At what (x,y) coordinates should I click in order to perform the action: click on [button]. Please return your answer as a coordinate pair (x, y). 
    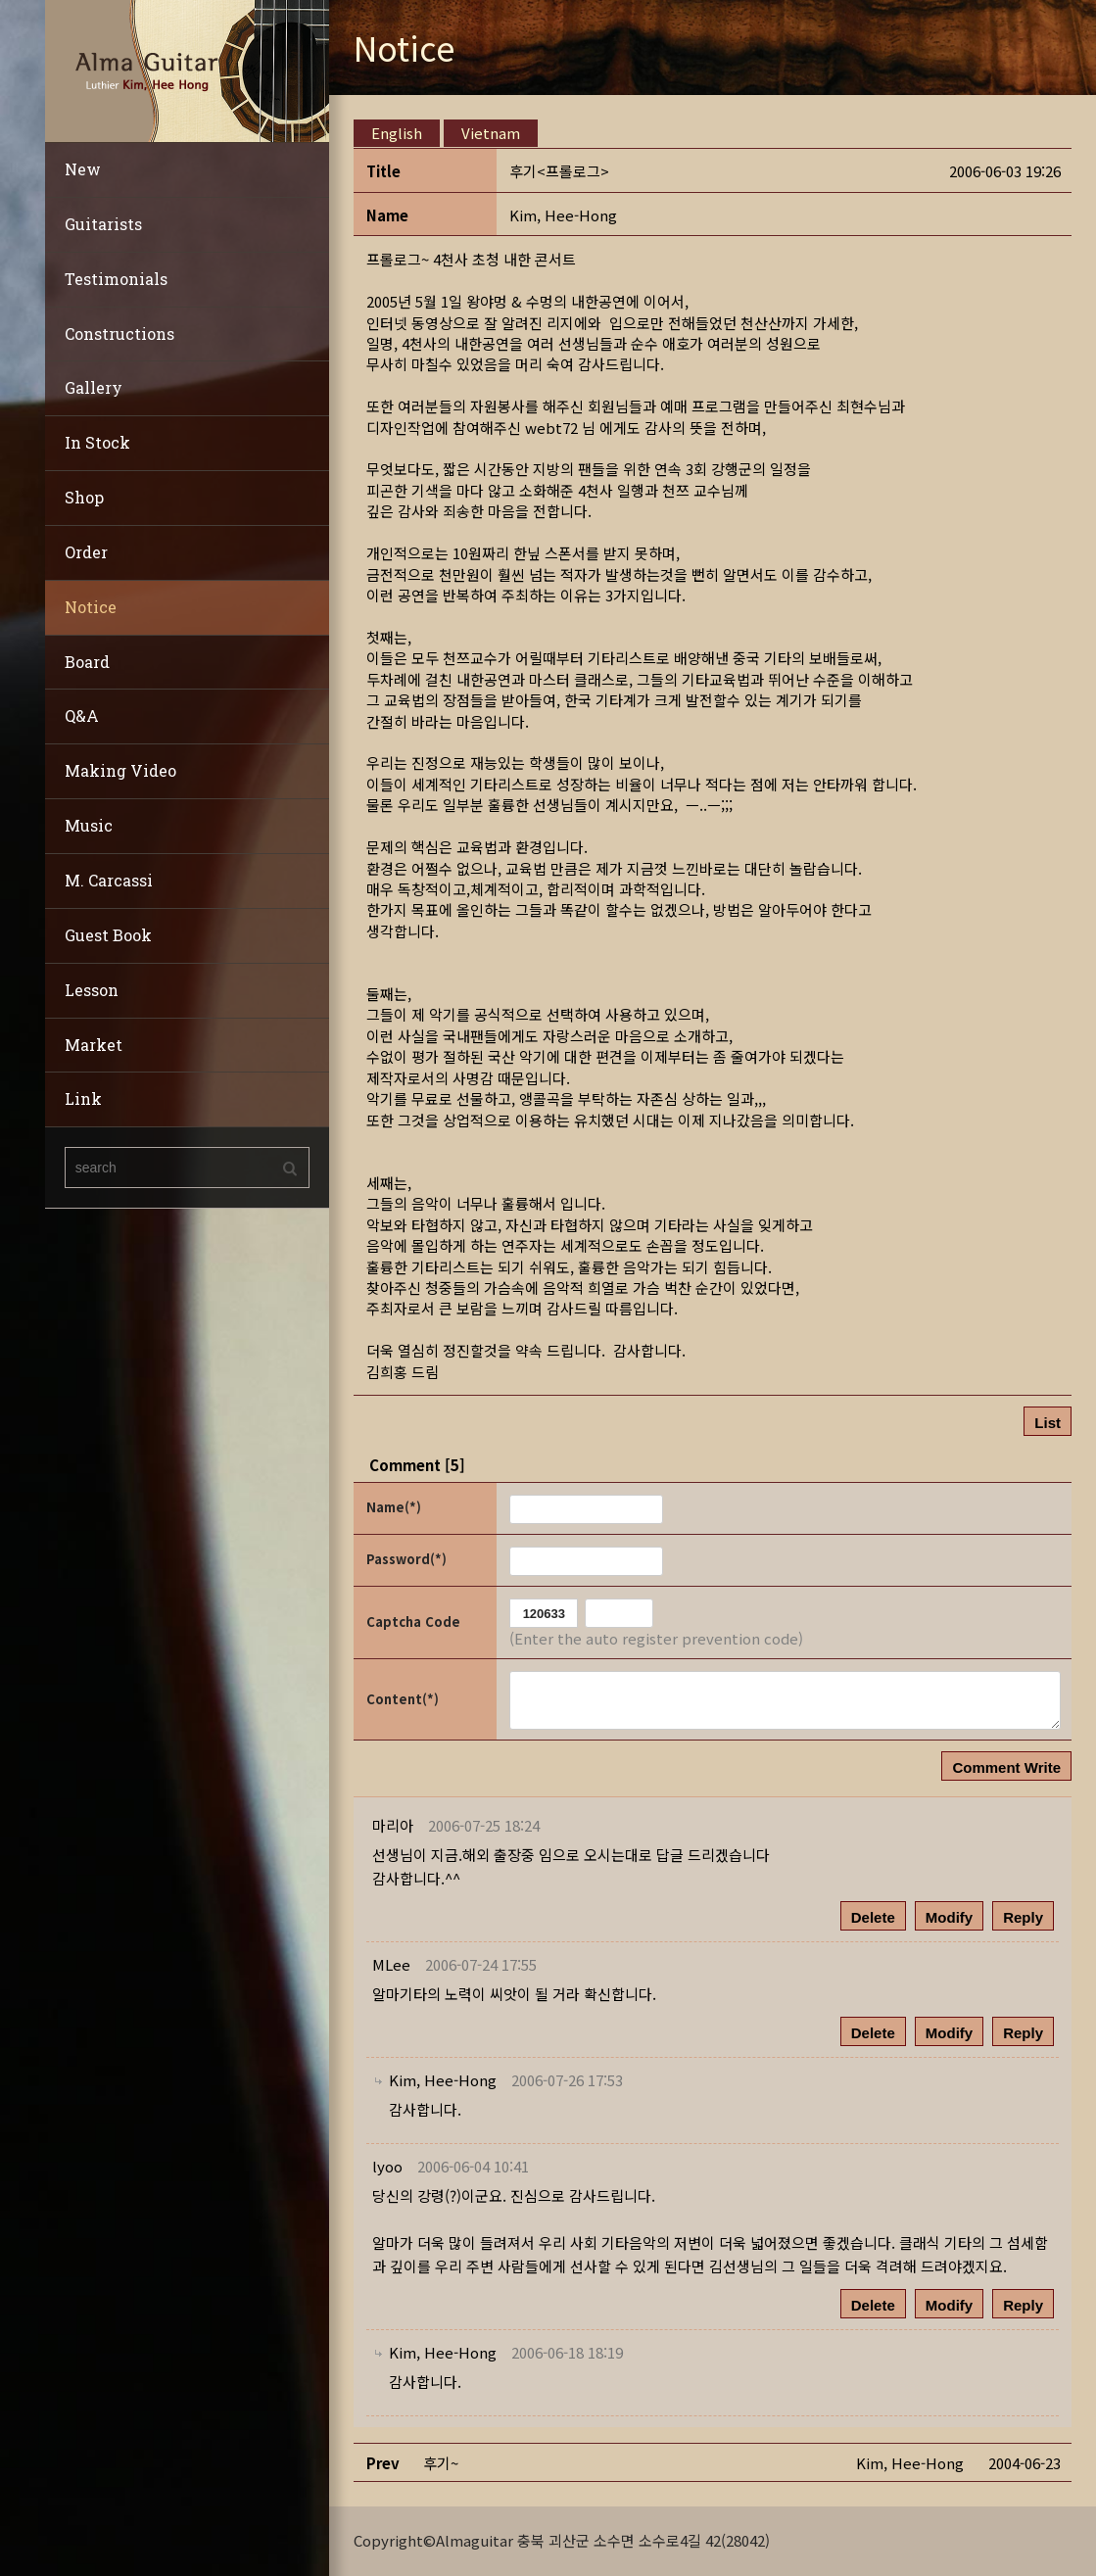
    Looking at the image, I should click on (563, 215).